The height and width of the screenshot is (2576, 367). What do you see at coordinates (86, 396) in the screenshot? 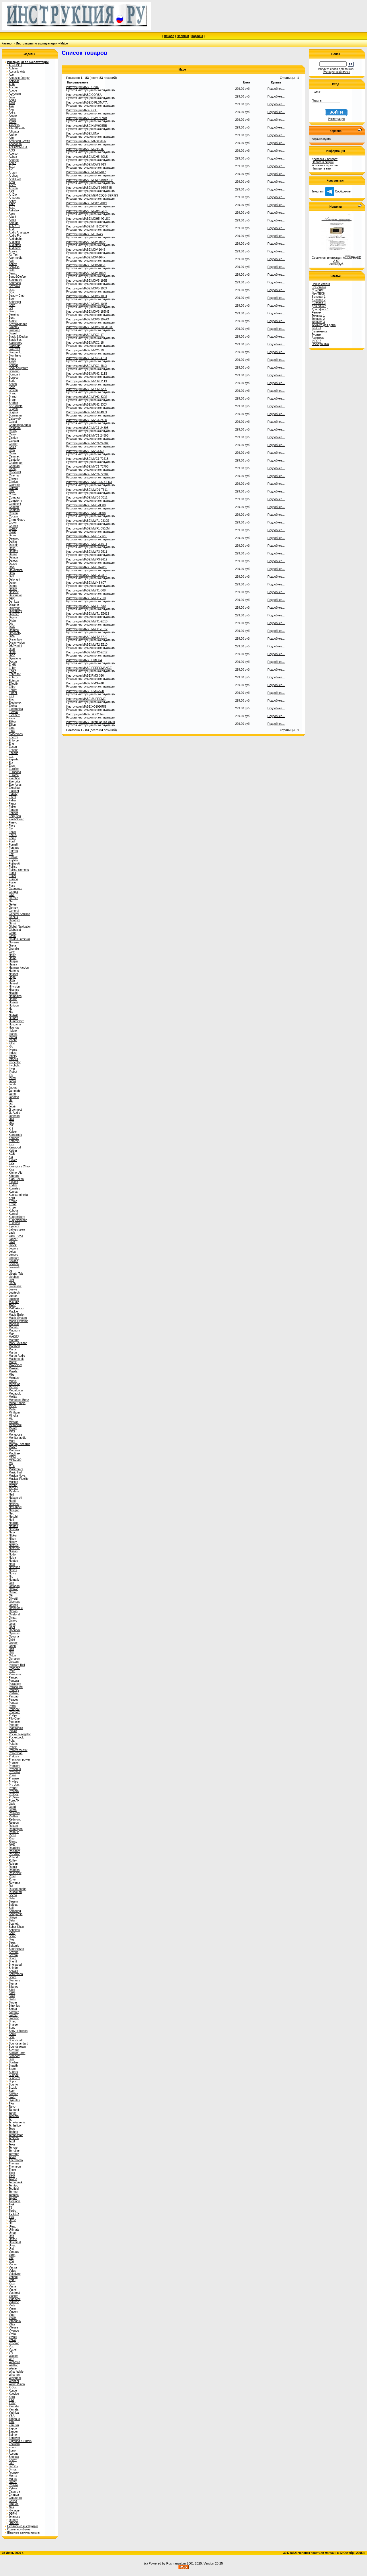
I see `Инструкция MABE MRH2-330S` at bounding box center [86, 396].